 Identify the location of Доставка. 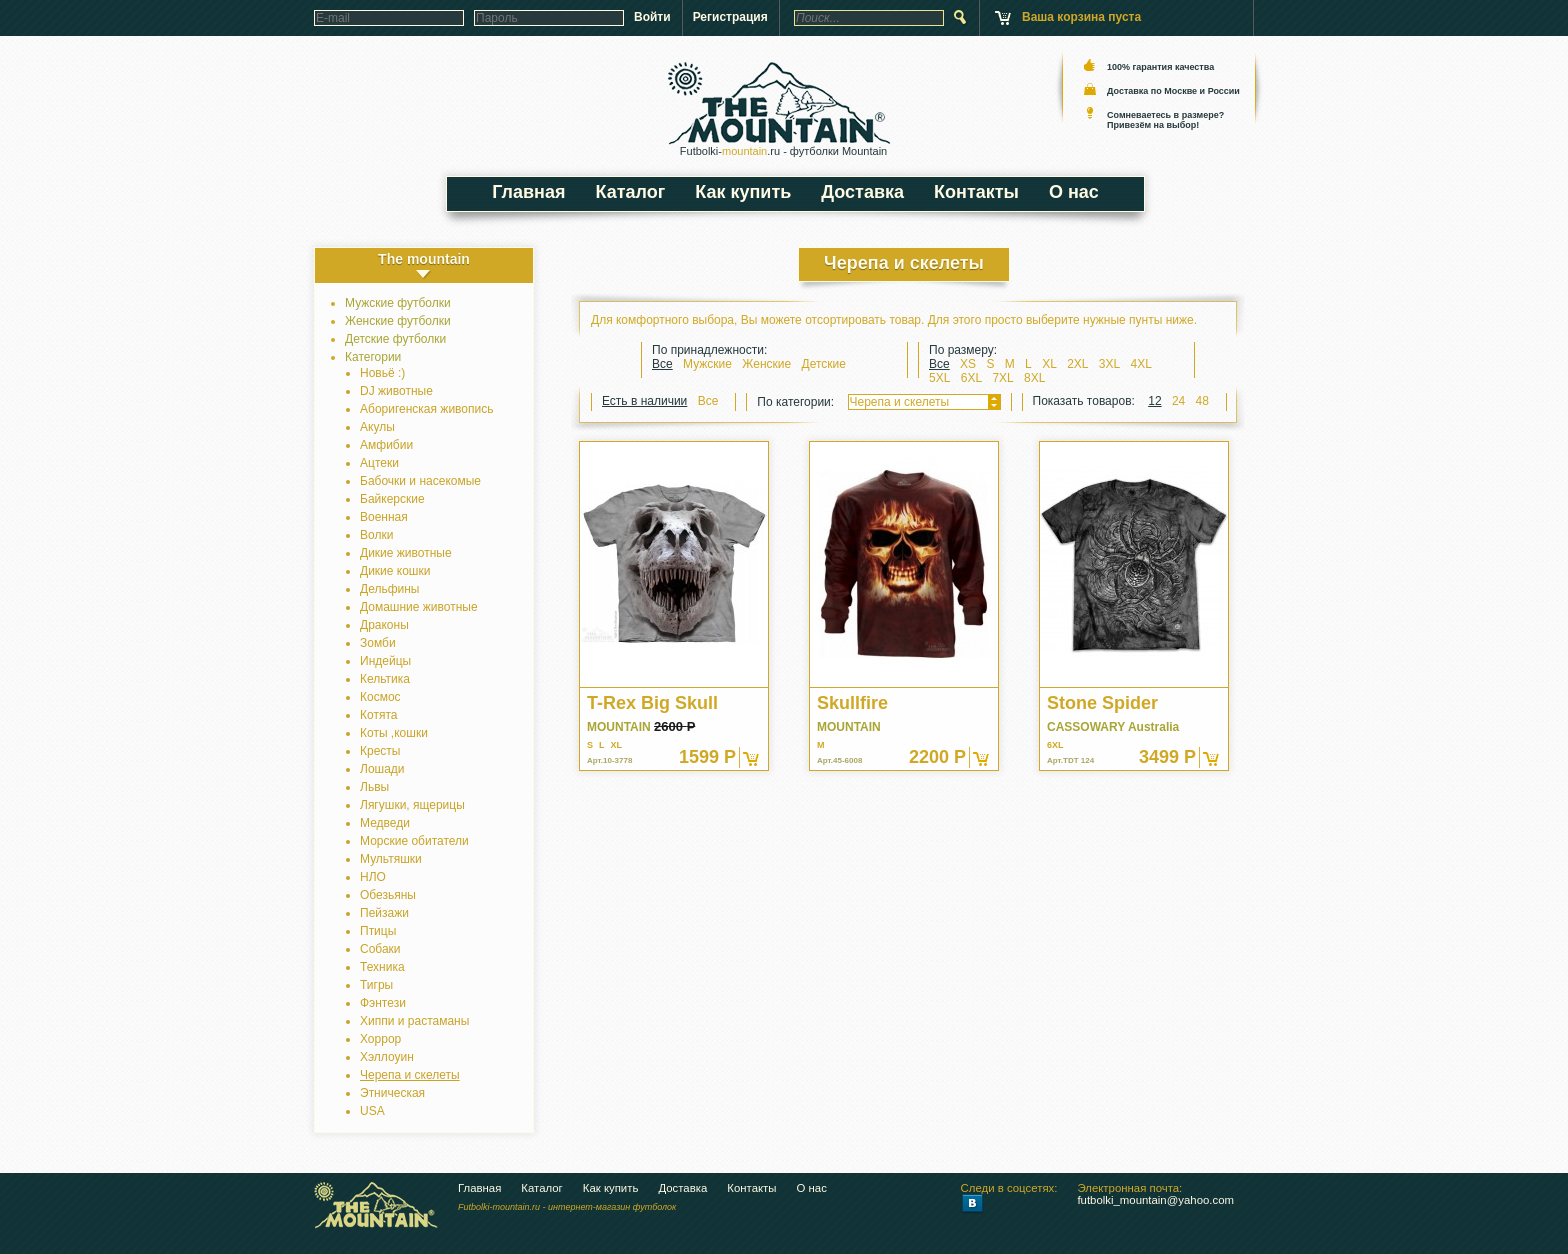
(862, 192).